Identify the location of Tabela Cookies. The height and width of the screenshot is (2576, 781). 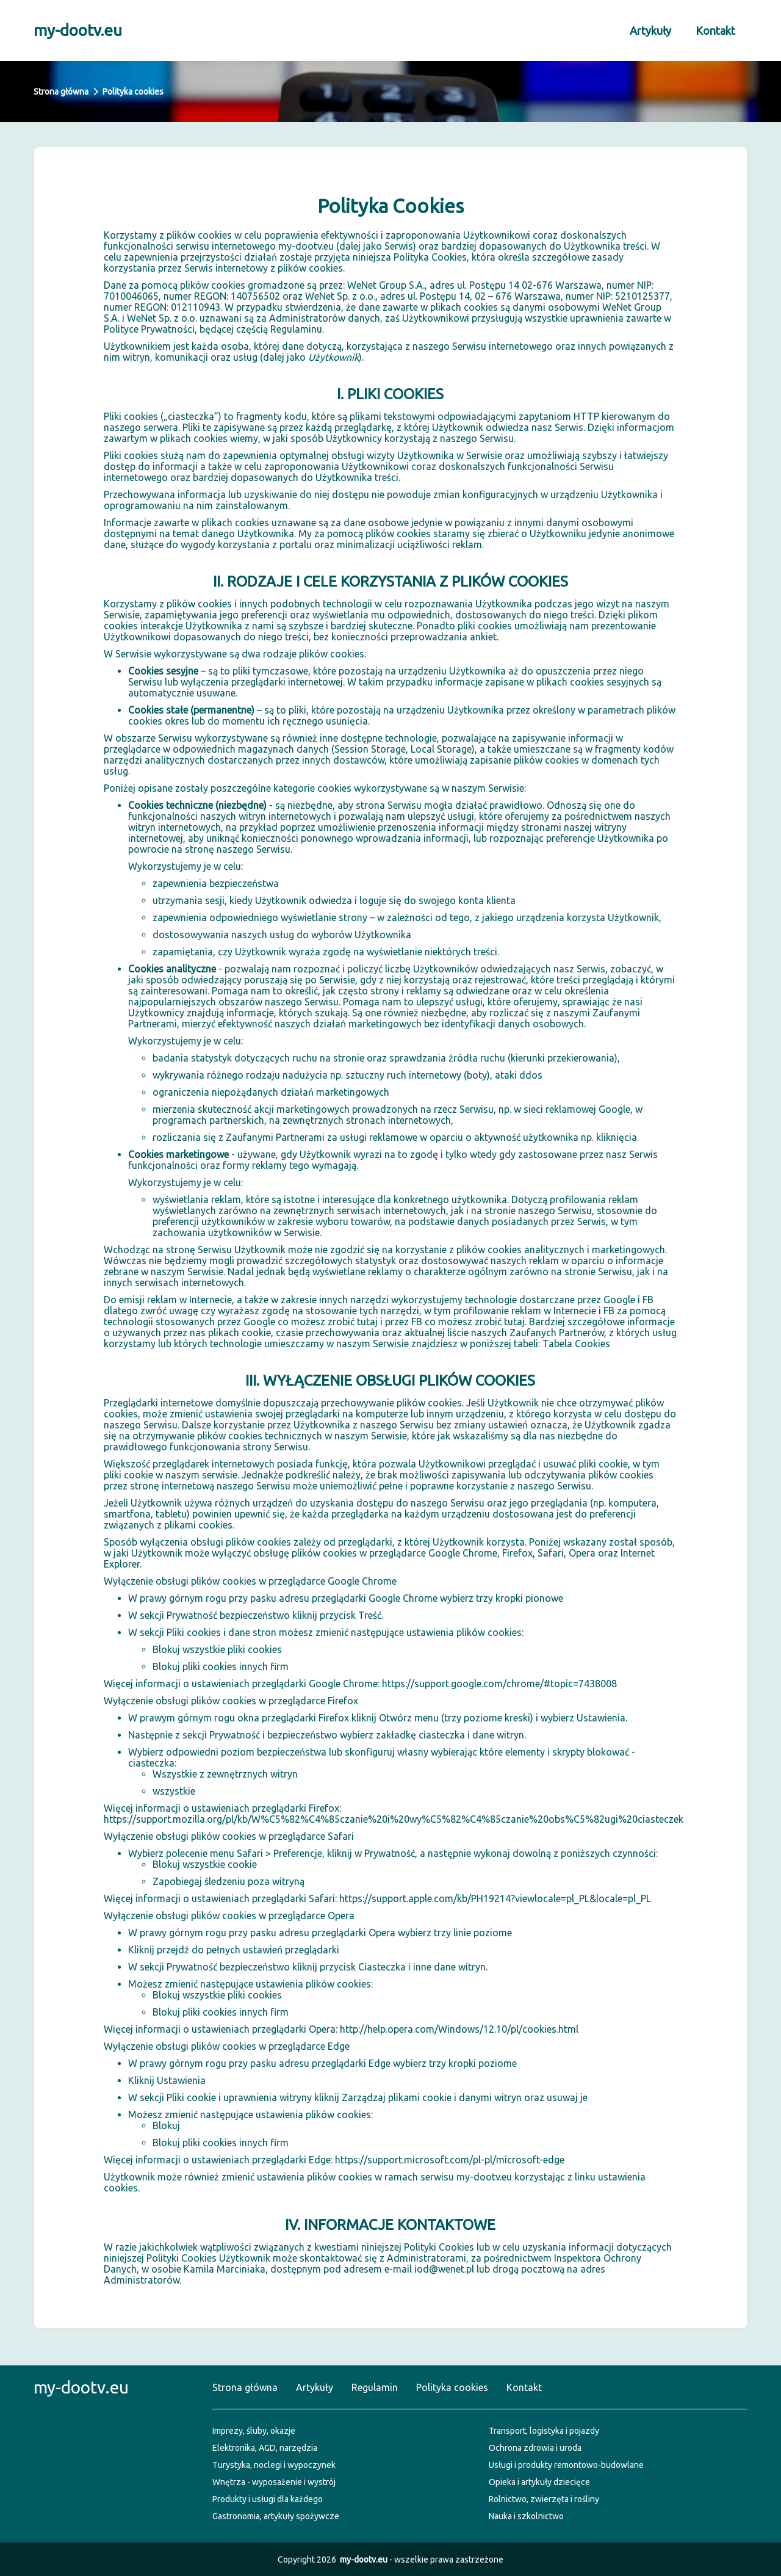
(576, 1343).